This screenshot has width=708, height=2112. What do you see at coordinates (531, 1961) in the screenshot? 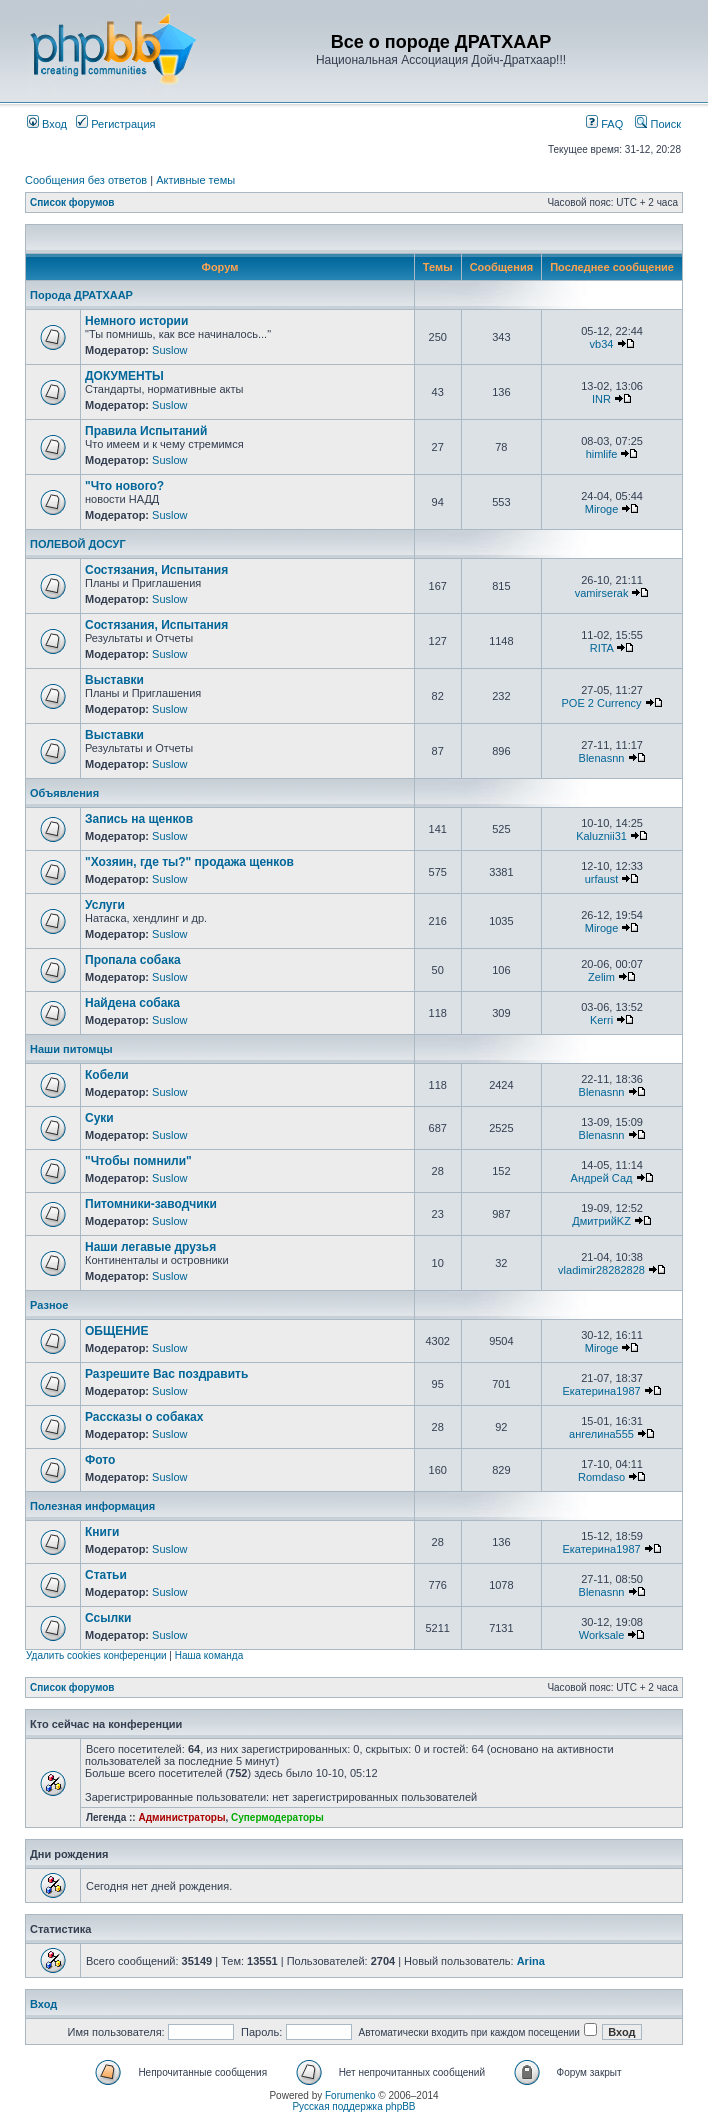
I see `Arina` at bounding box center [531, 1961].